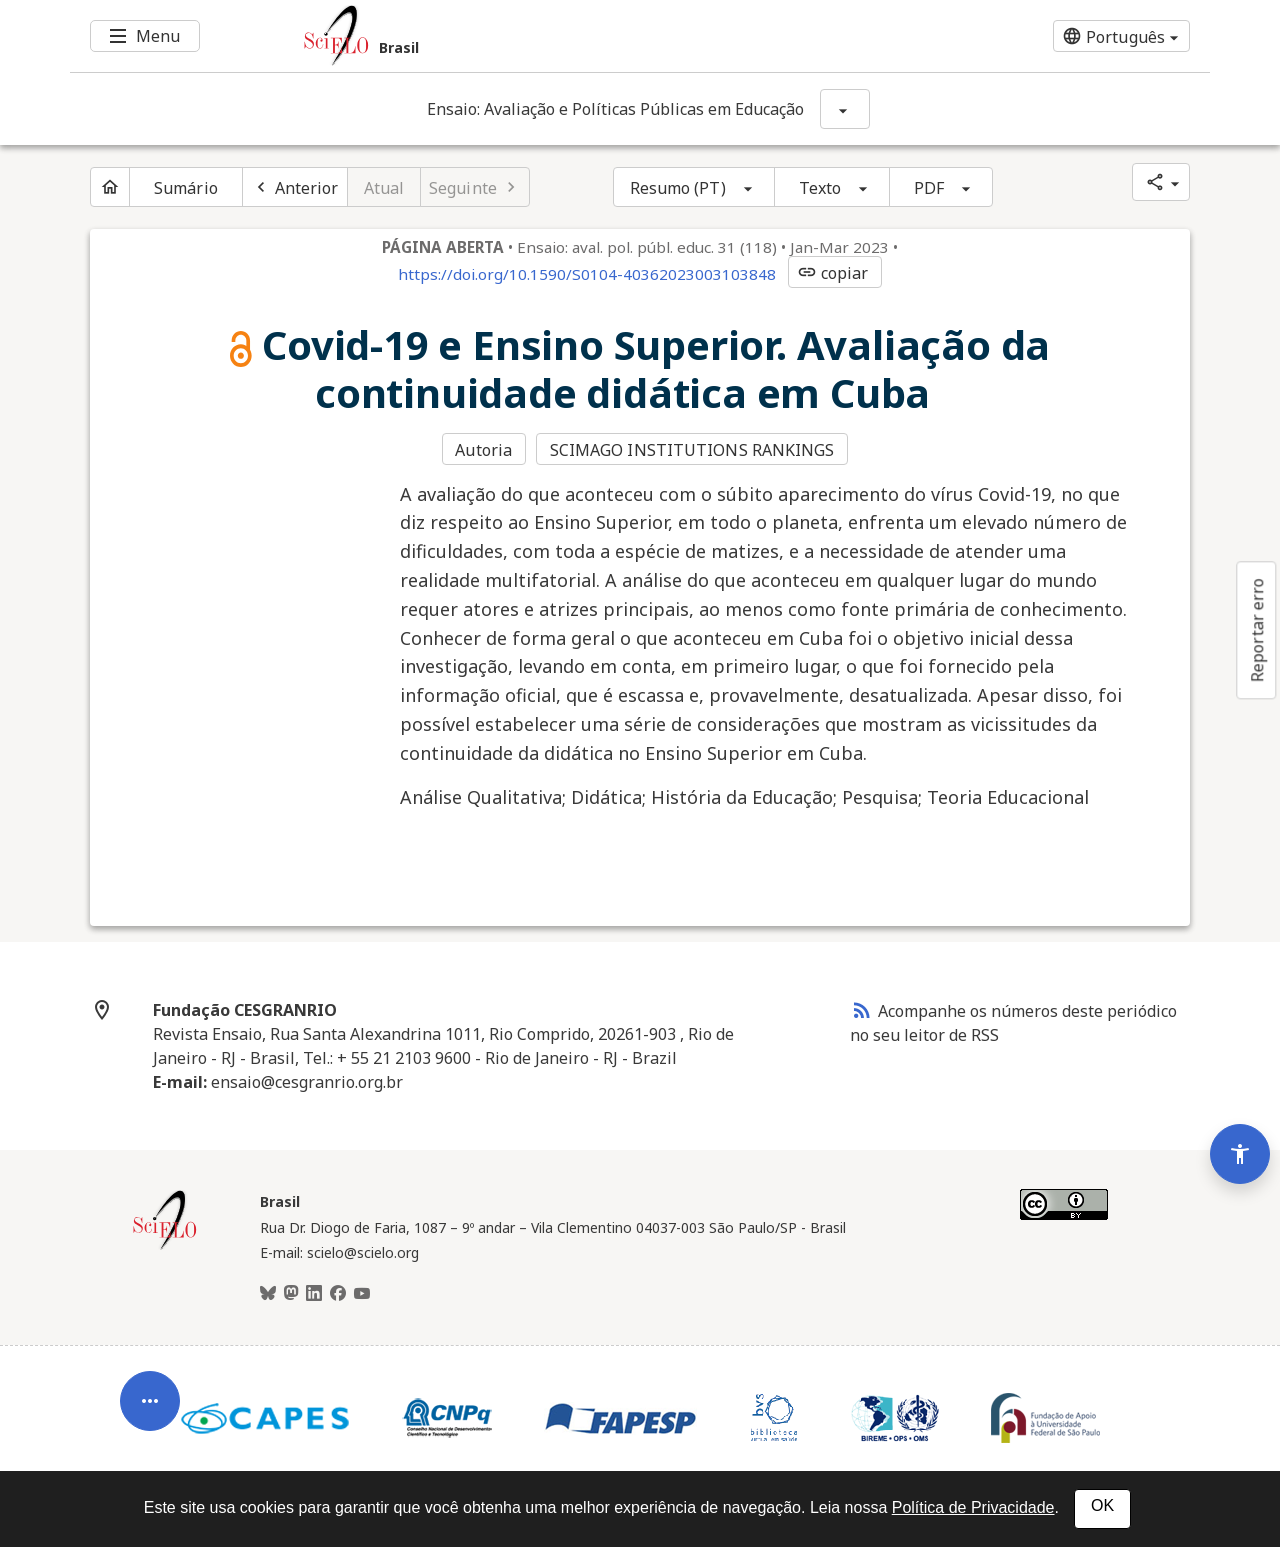  Describe the element at coordinates (929, 188) in the screenshot. I see `PDF` at that location.